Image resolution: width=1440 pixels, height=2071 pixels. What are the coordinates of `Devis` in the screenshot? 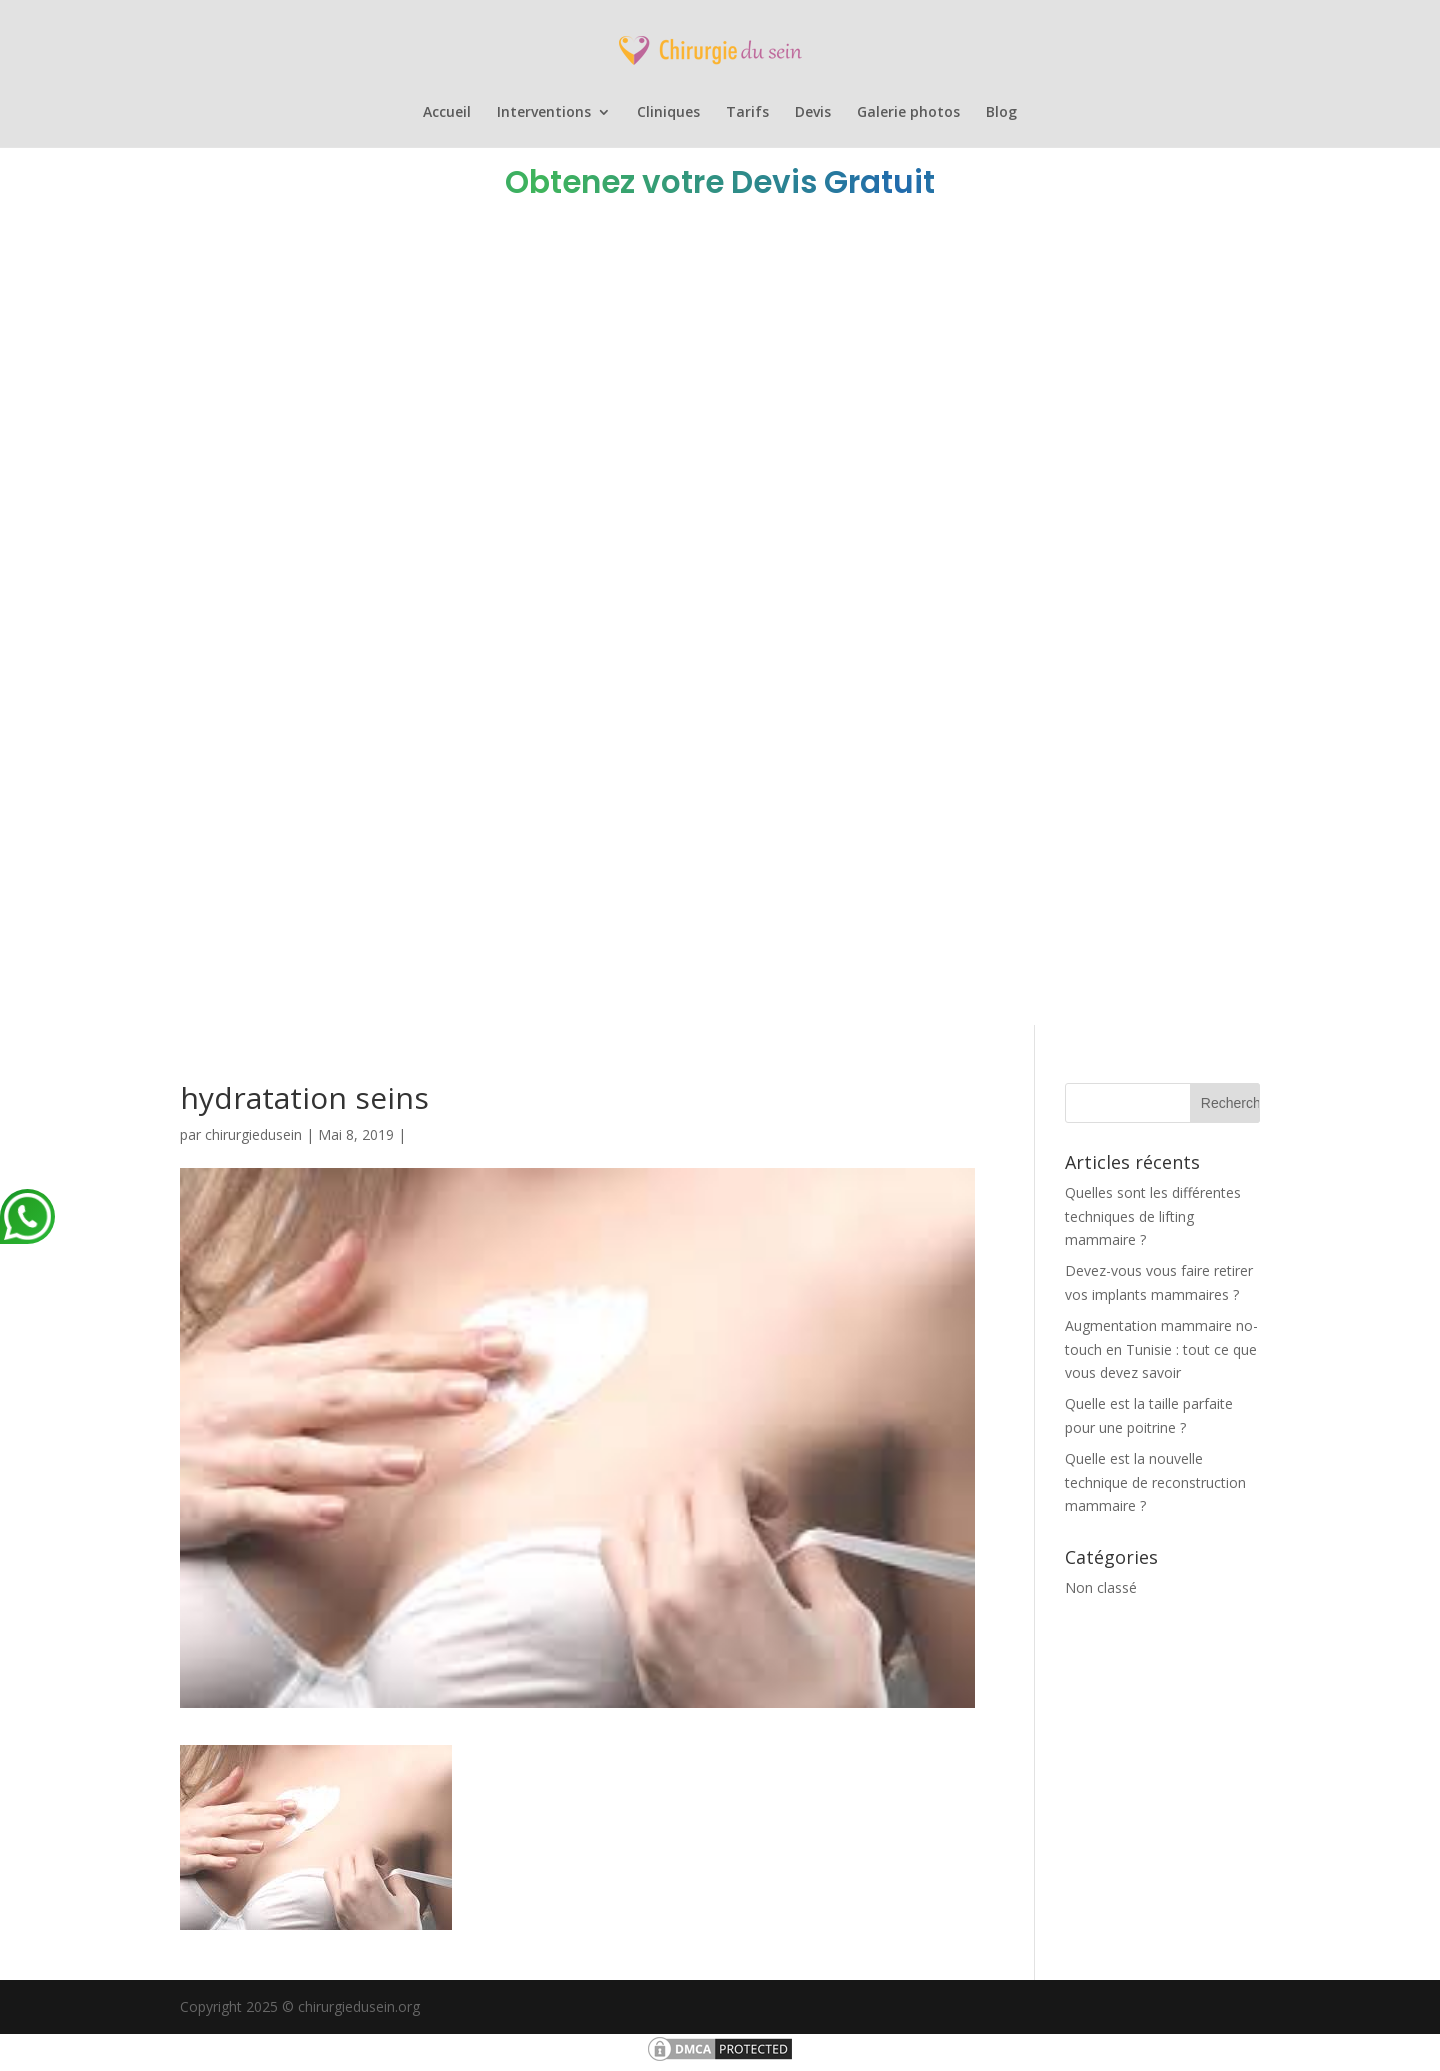 It's located at (813, 113).